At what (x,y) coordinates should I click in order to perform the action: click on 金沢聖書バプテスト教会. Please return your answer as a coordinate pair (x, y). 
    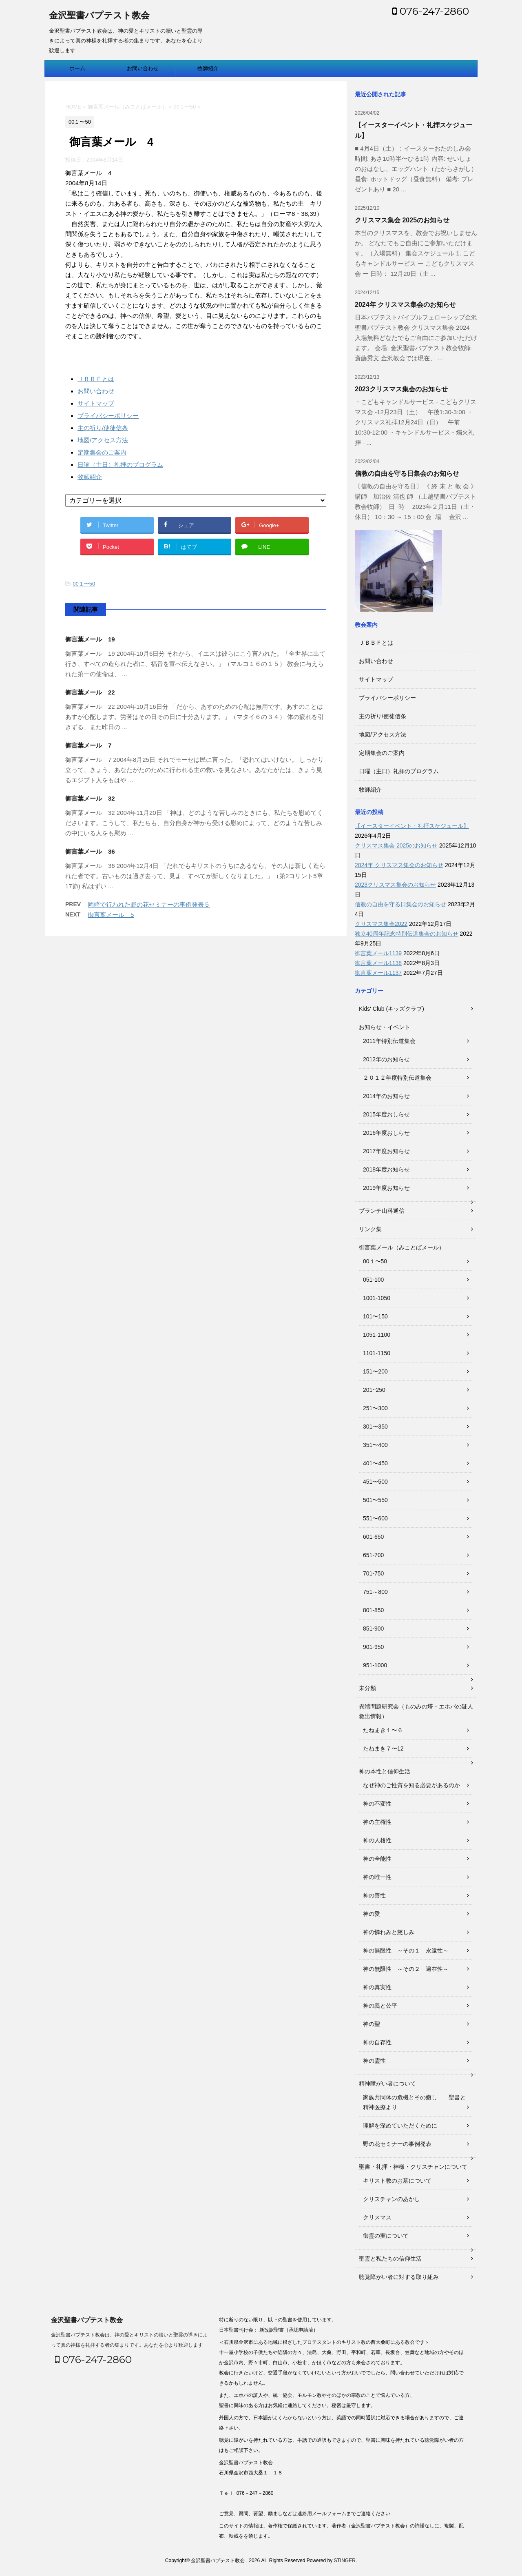
    Looking at the image, I should click on (99, 16).